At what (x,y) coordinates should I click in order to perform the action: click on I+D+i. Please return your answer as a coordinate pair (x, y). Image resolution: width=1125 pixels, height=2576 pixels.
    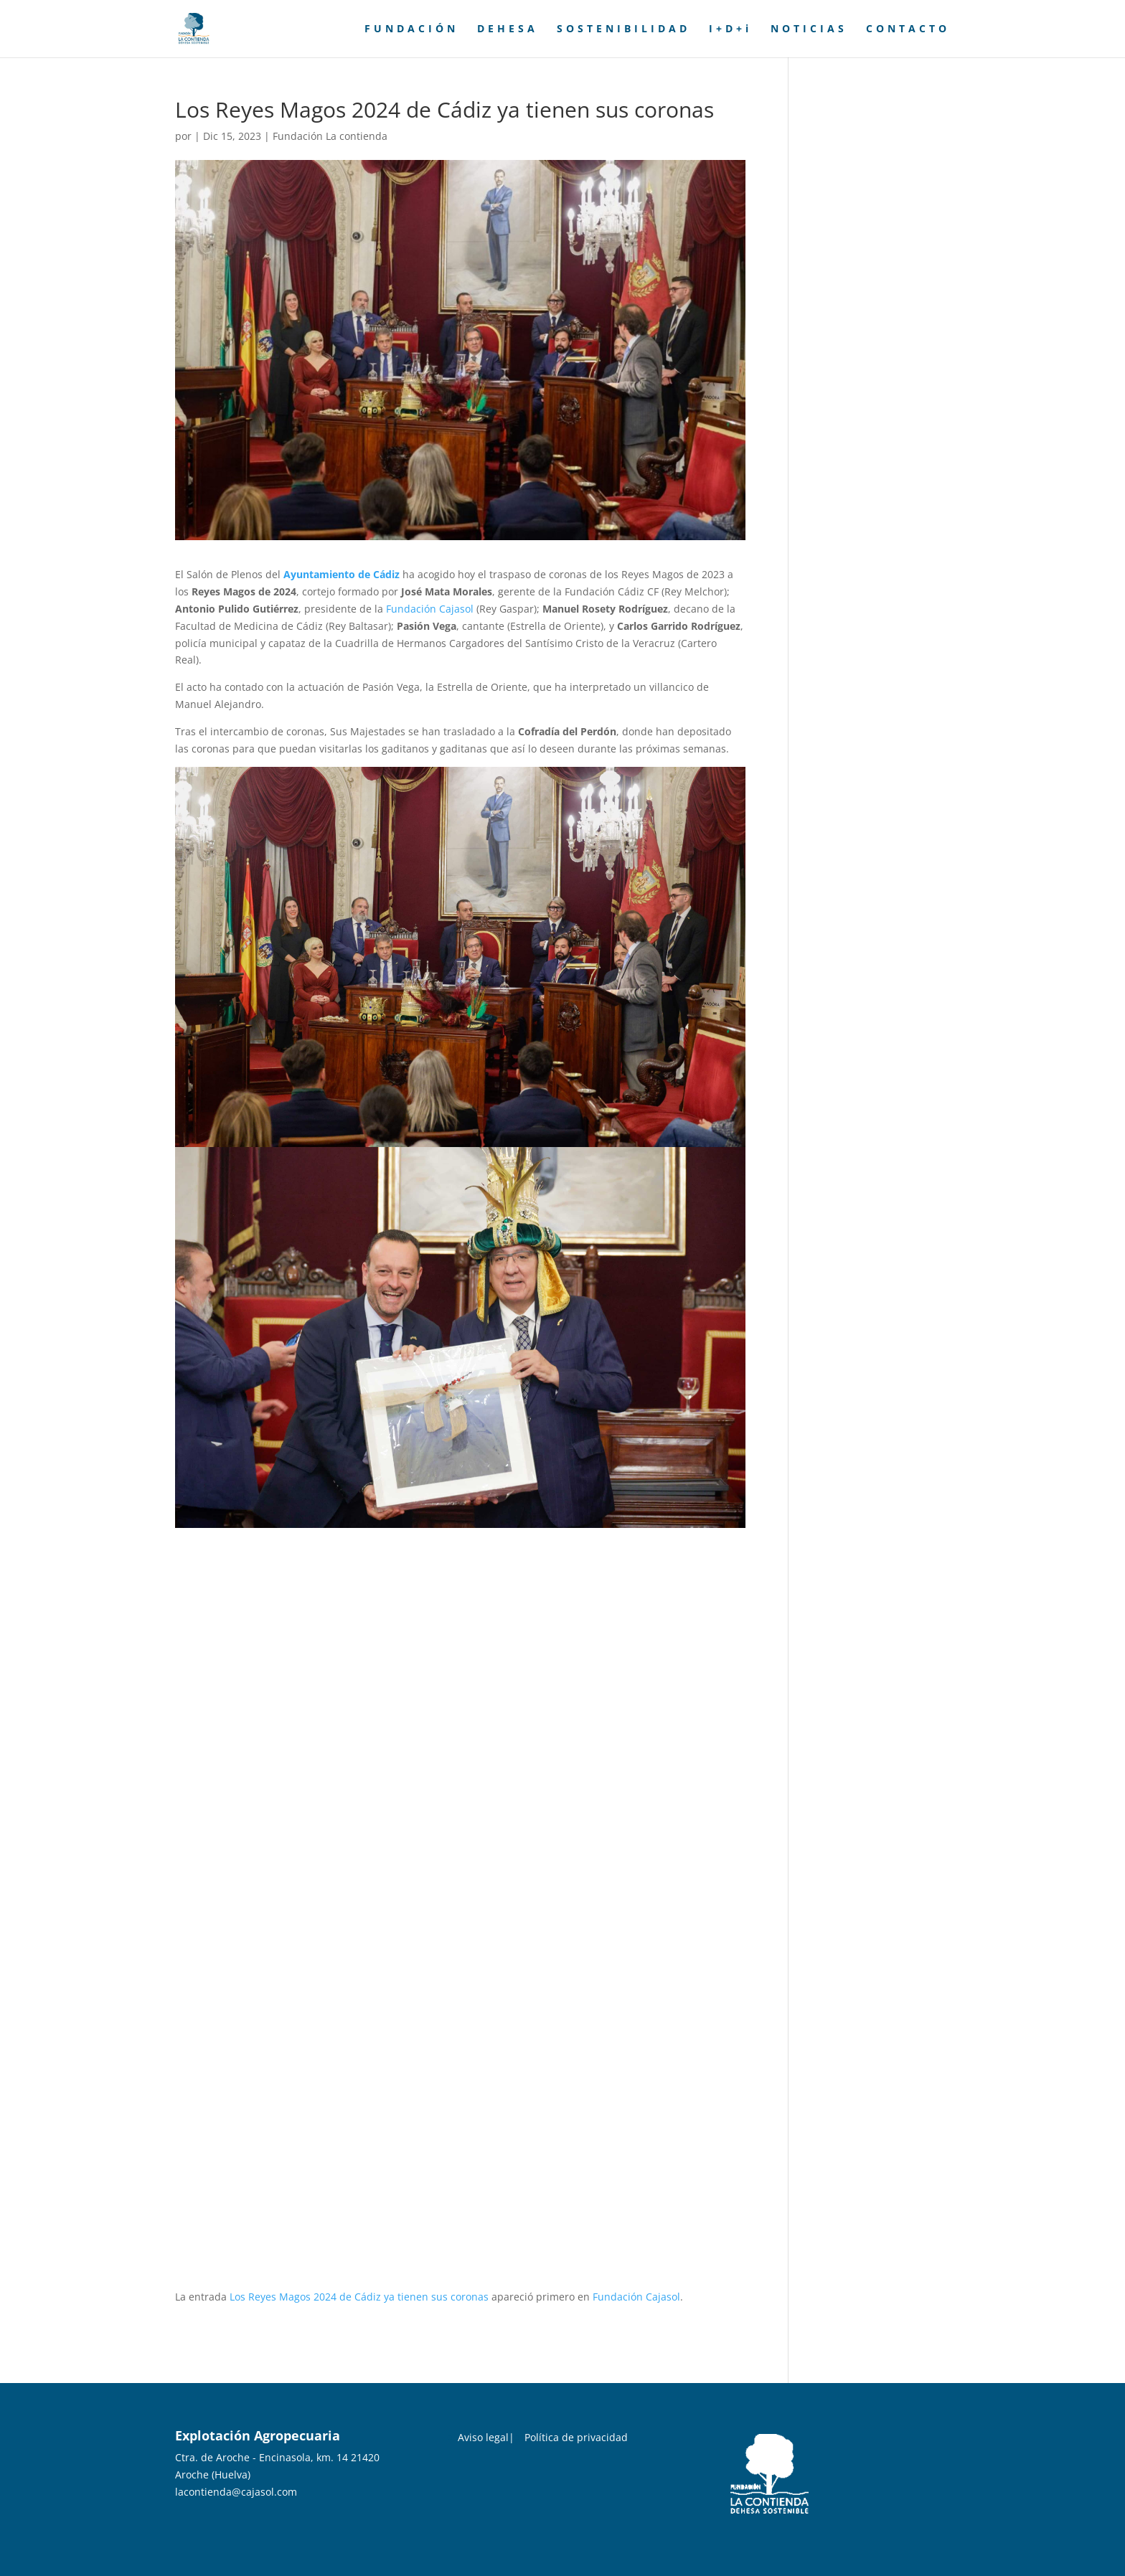
    Looking at the image, I should click on (730, 29).